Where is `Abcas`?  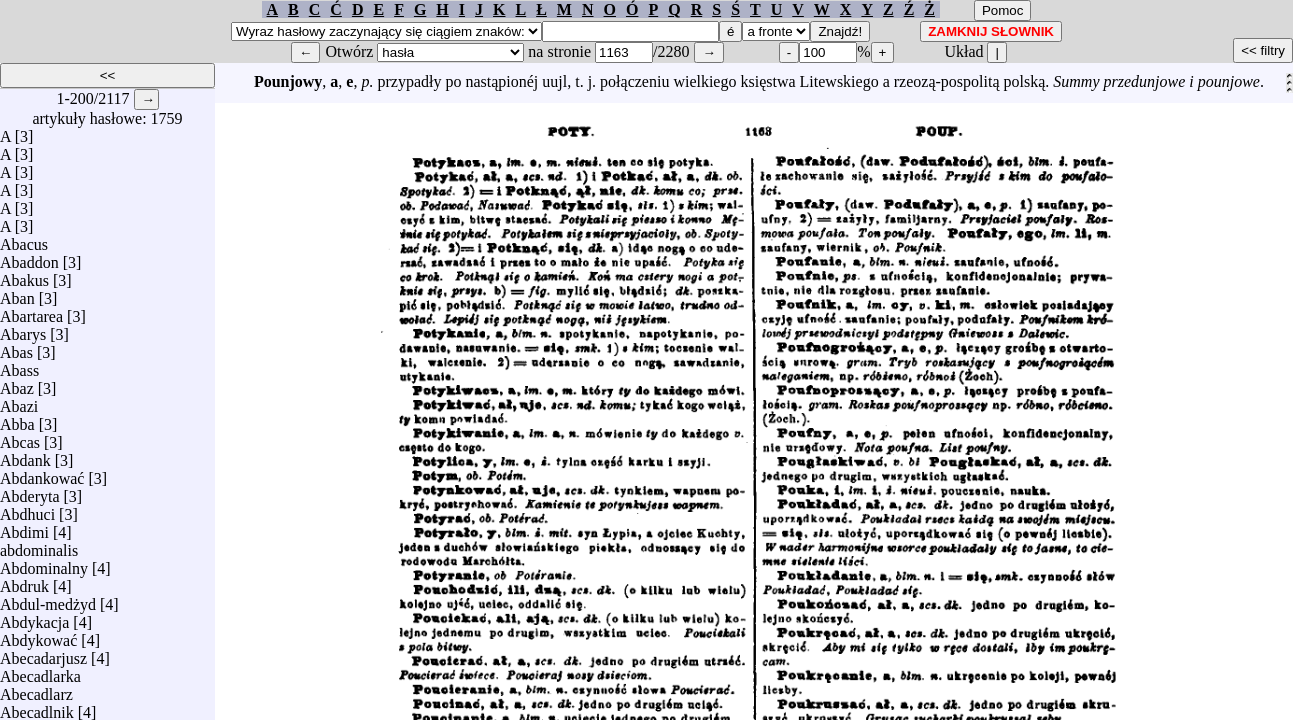 Abcas is located at coordinates (20, 437).